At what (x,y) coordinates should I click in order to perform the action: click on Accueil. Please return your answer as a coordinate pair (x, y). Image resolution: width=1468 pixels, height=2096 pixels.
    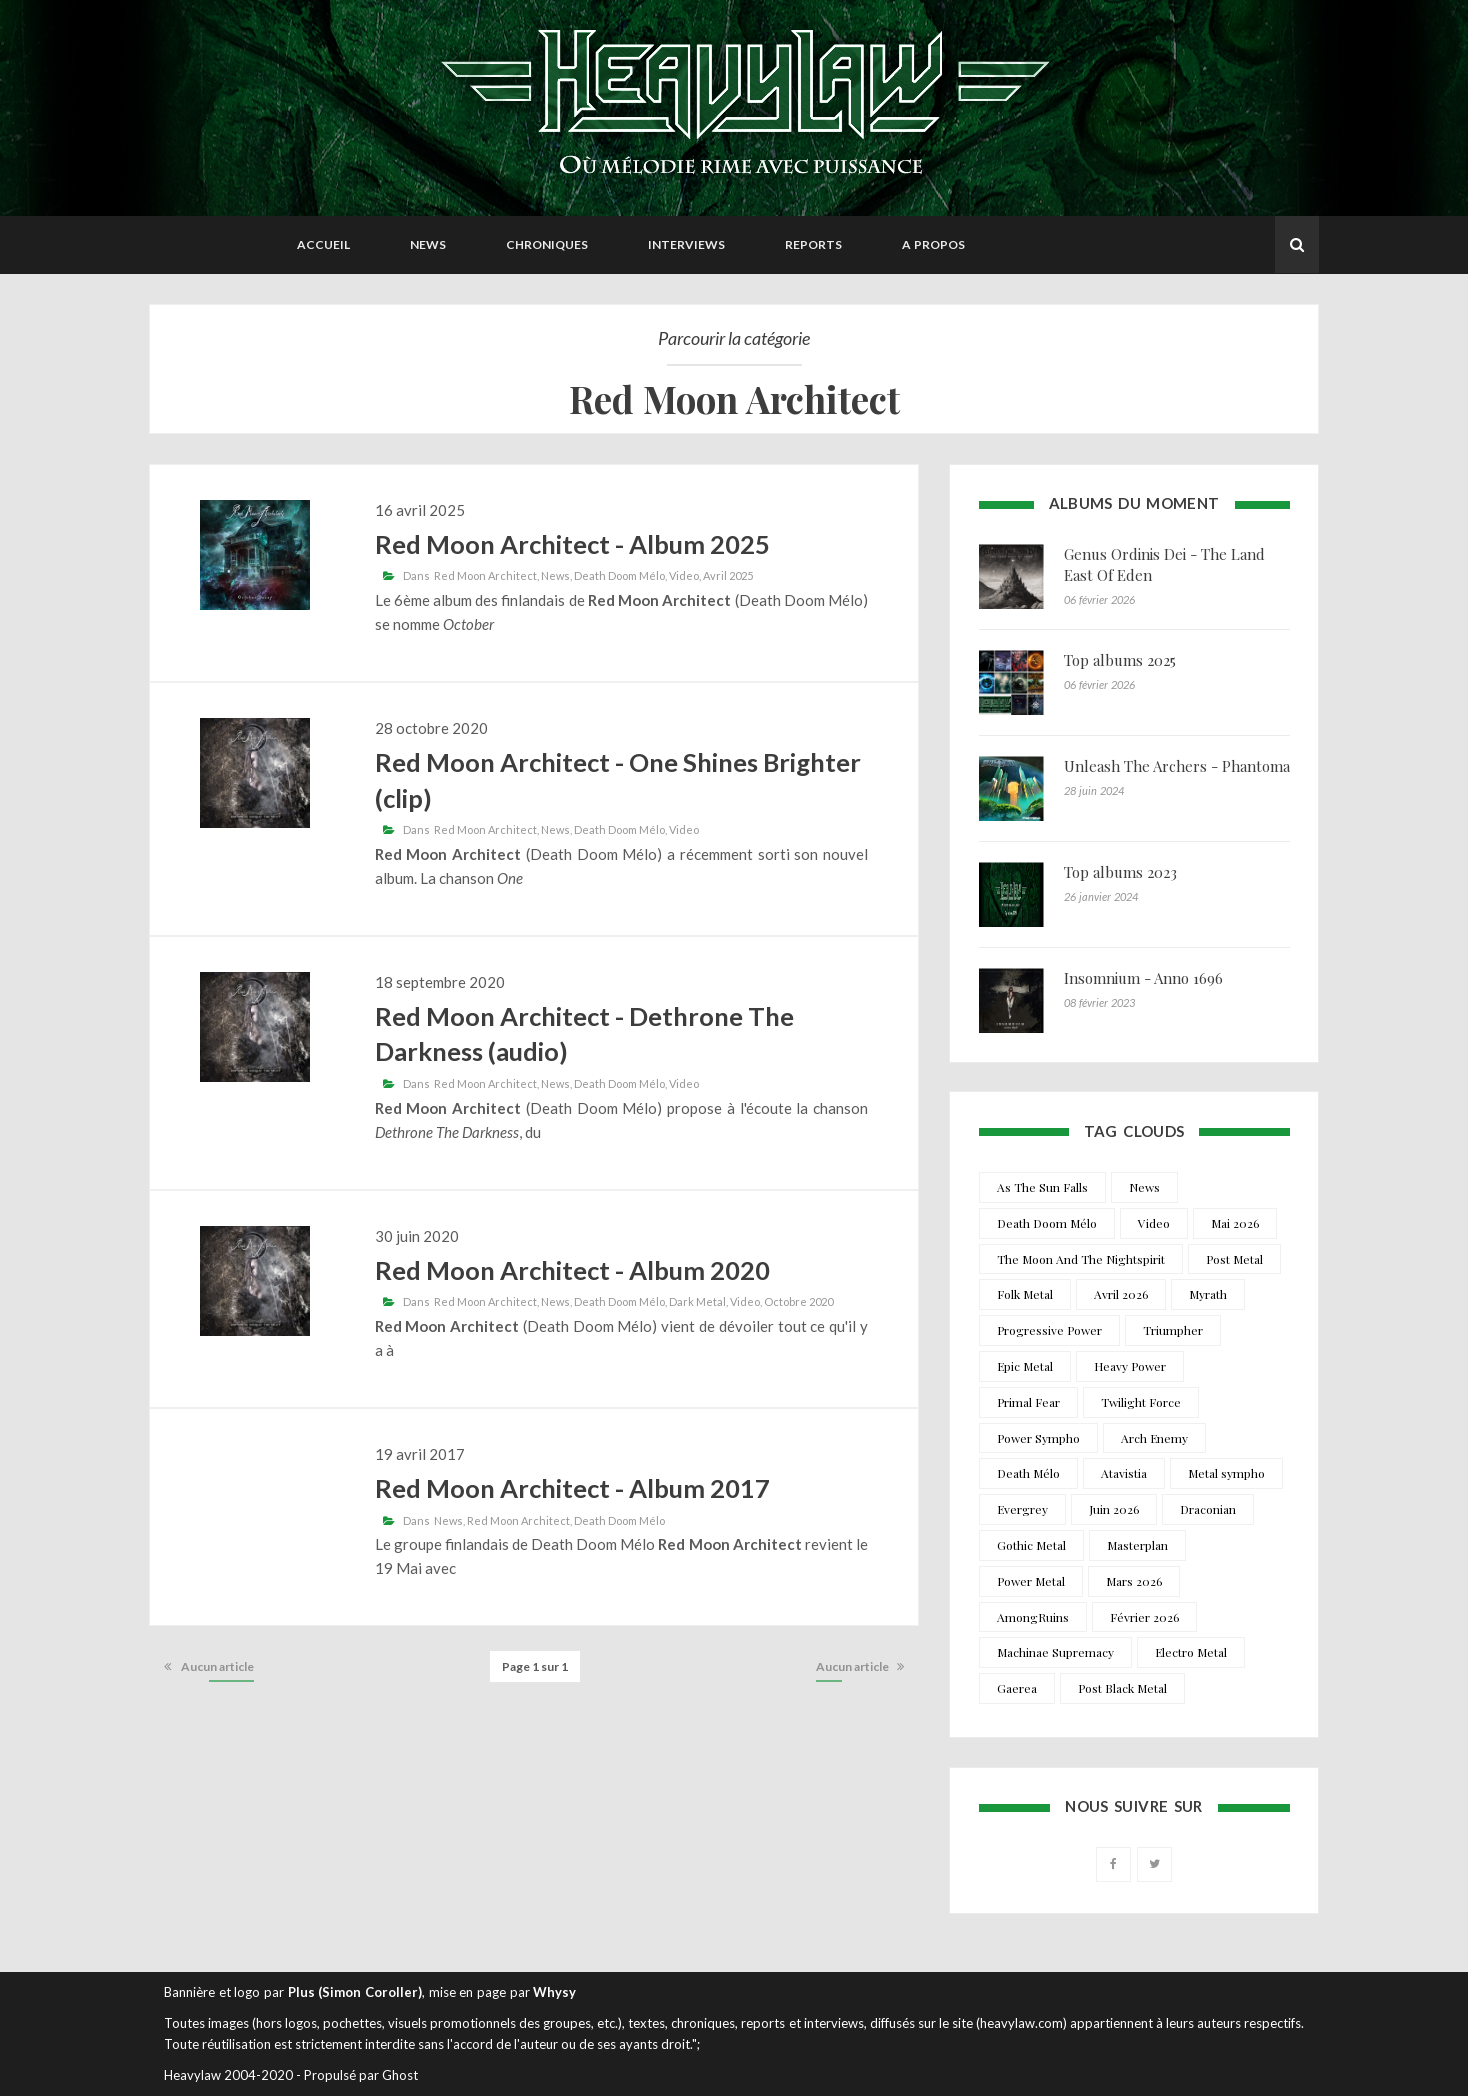
    Looking at the image, I should click on (323, 244).